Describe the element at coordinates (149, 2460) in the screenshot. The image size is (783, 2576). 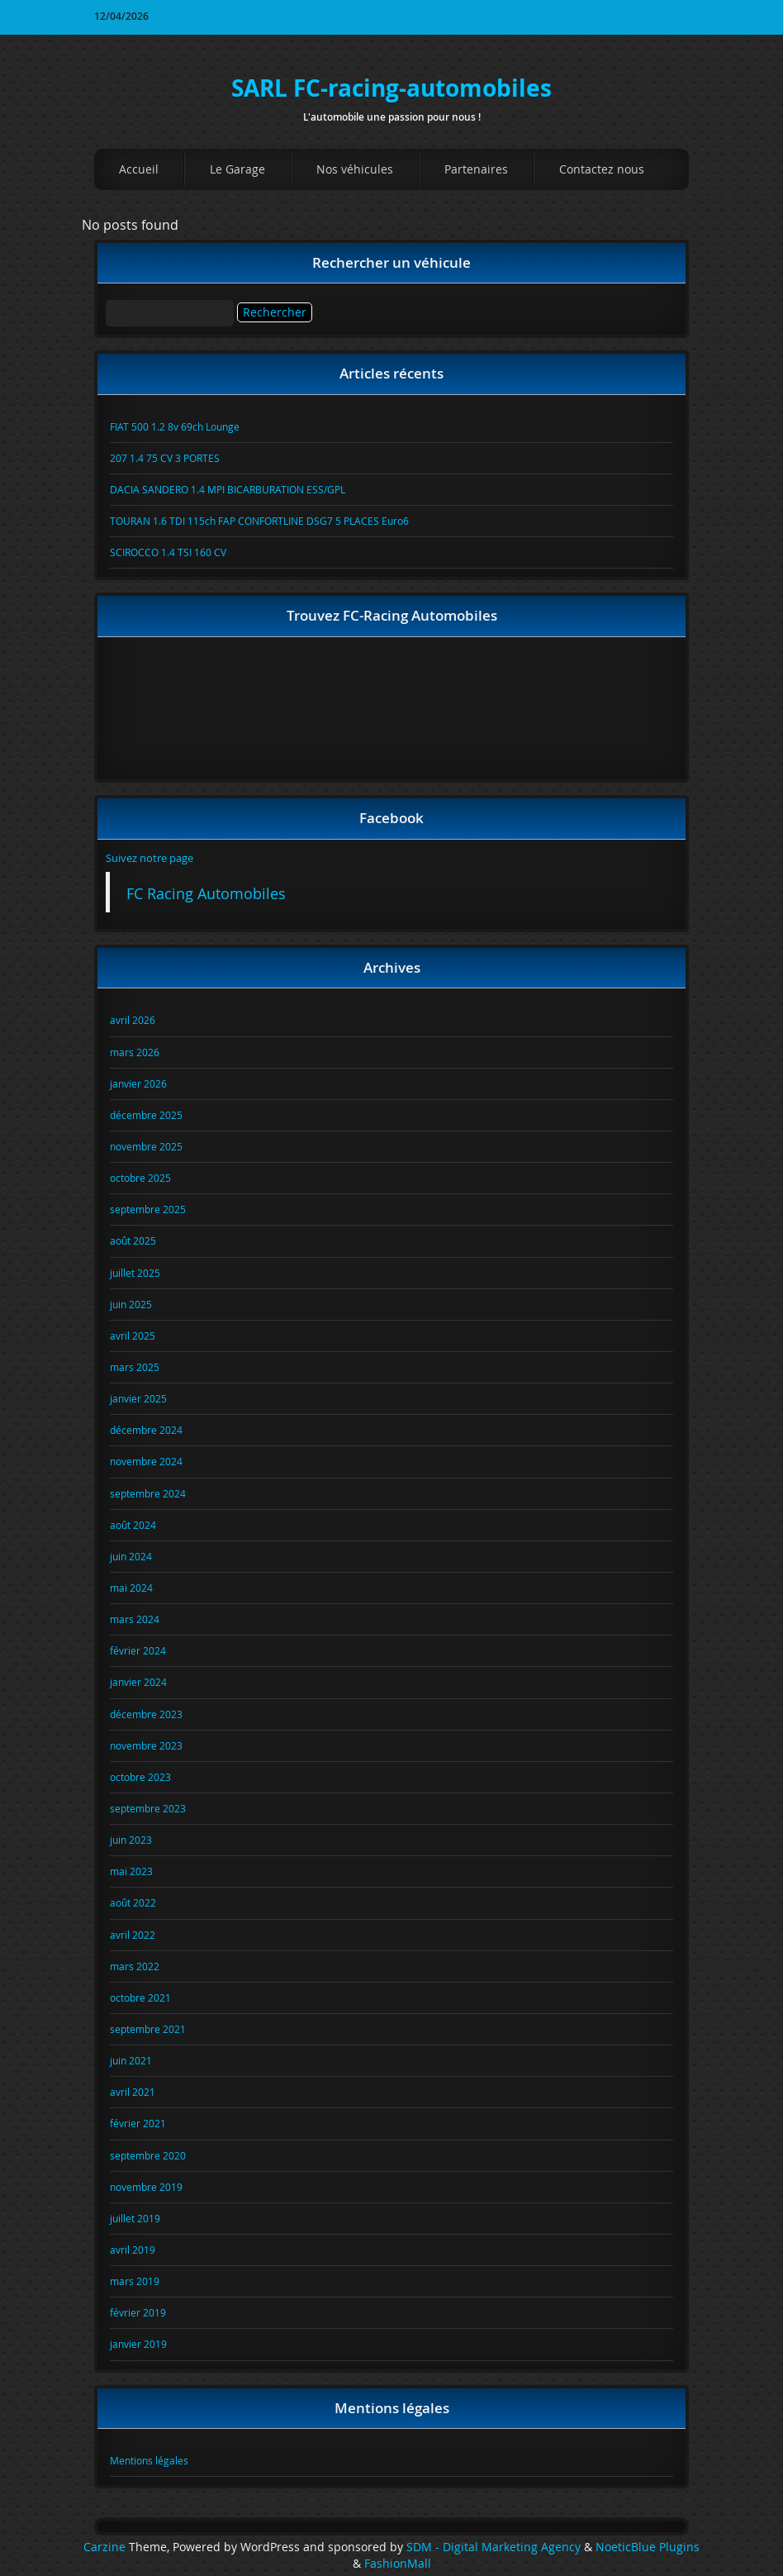
I see `Mentions légales` at that location.